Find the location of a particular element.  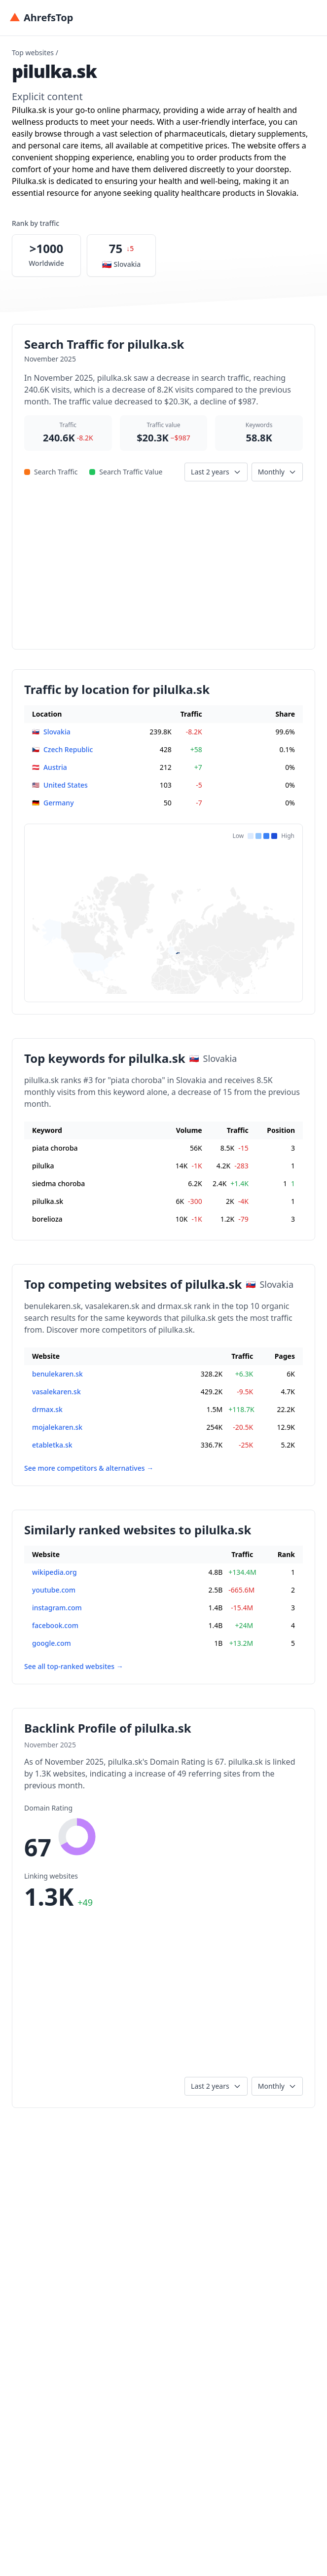

Germany is located at coordinates (58, 802).